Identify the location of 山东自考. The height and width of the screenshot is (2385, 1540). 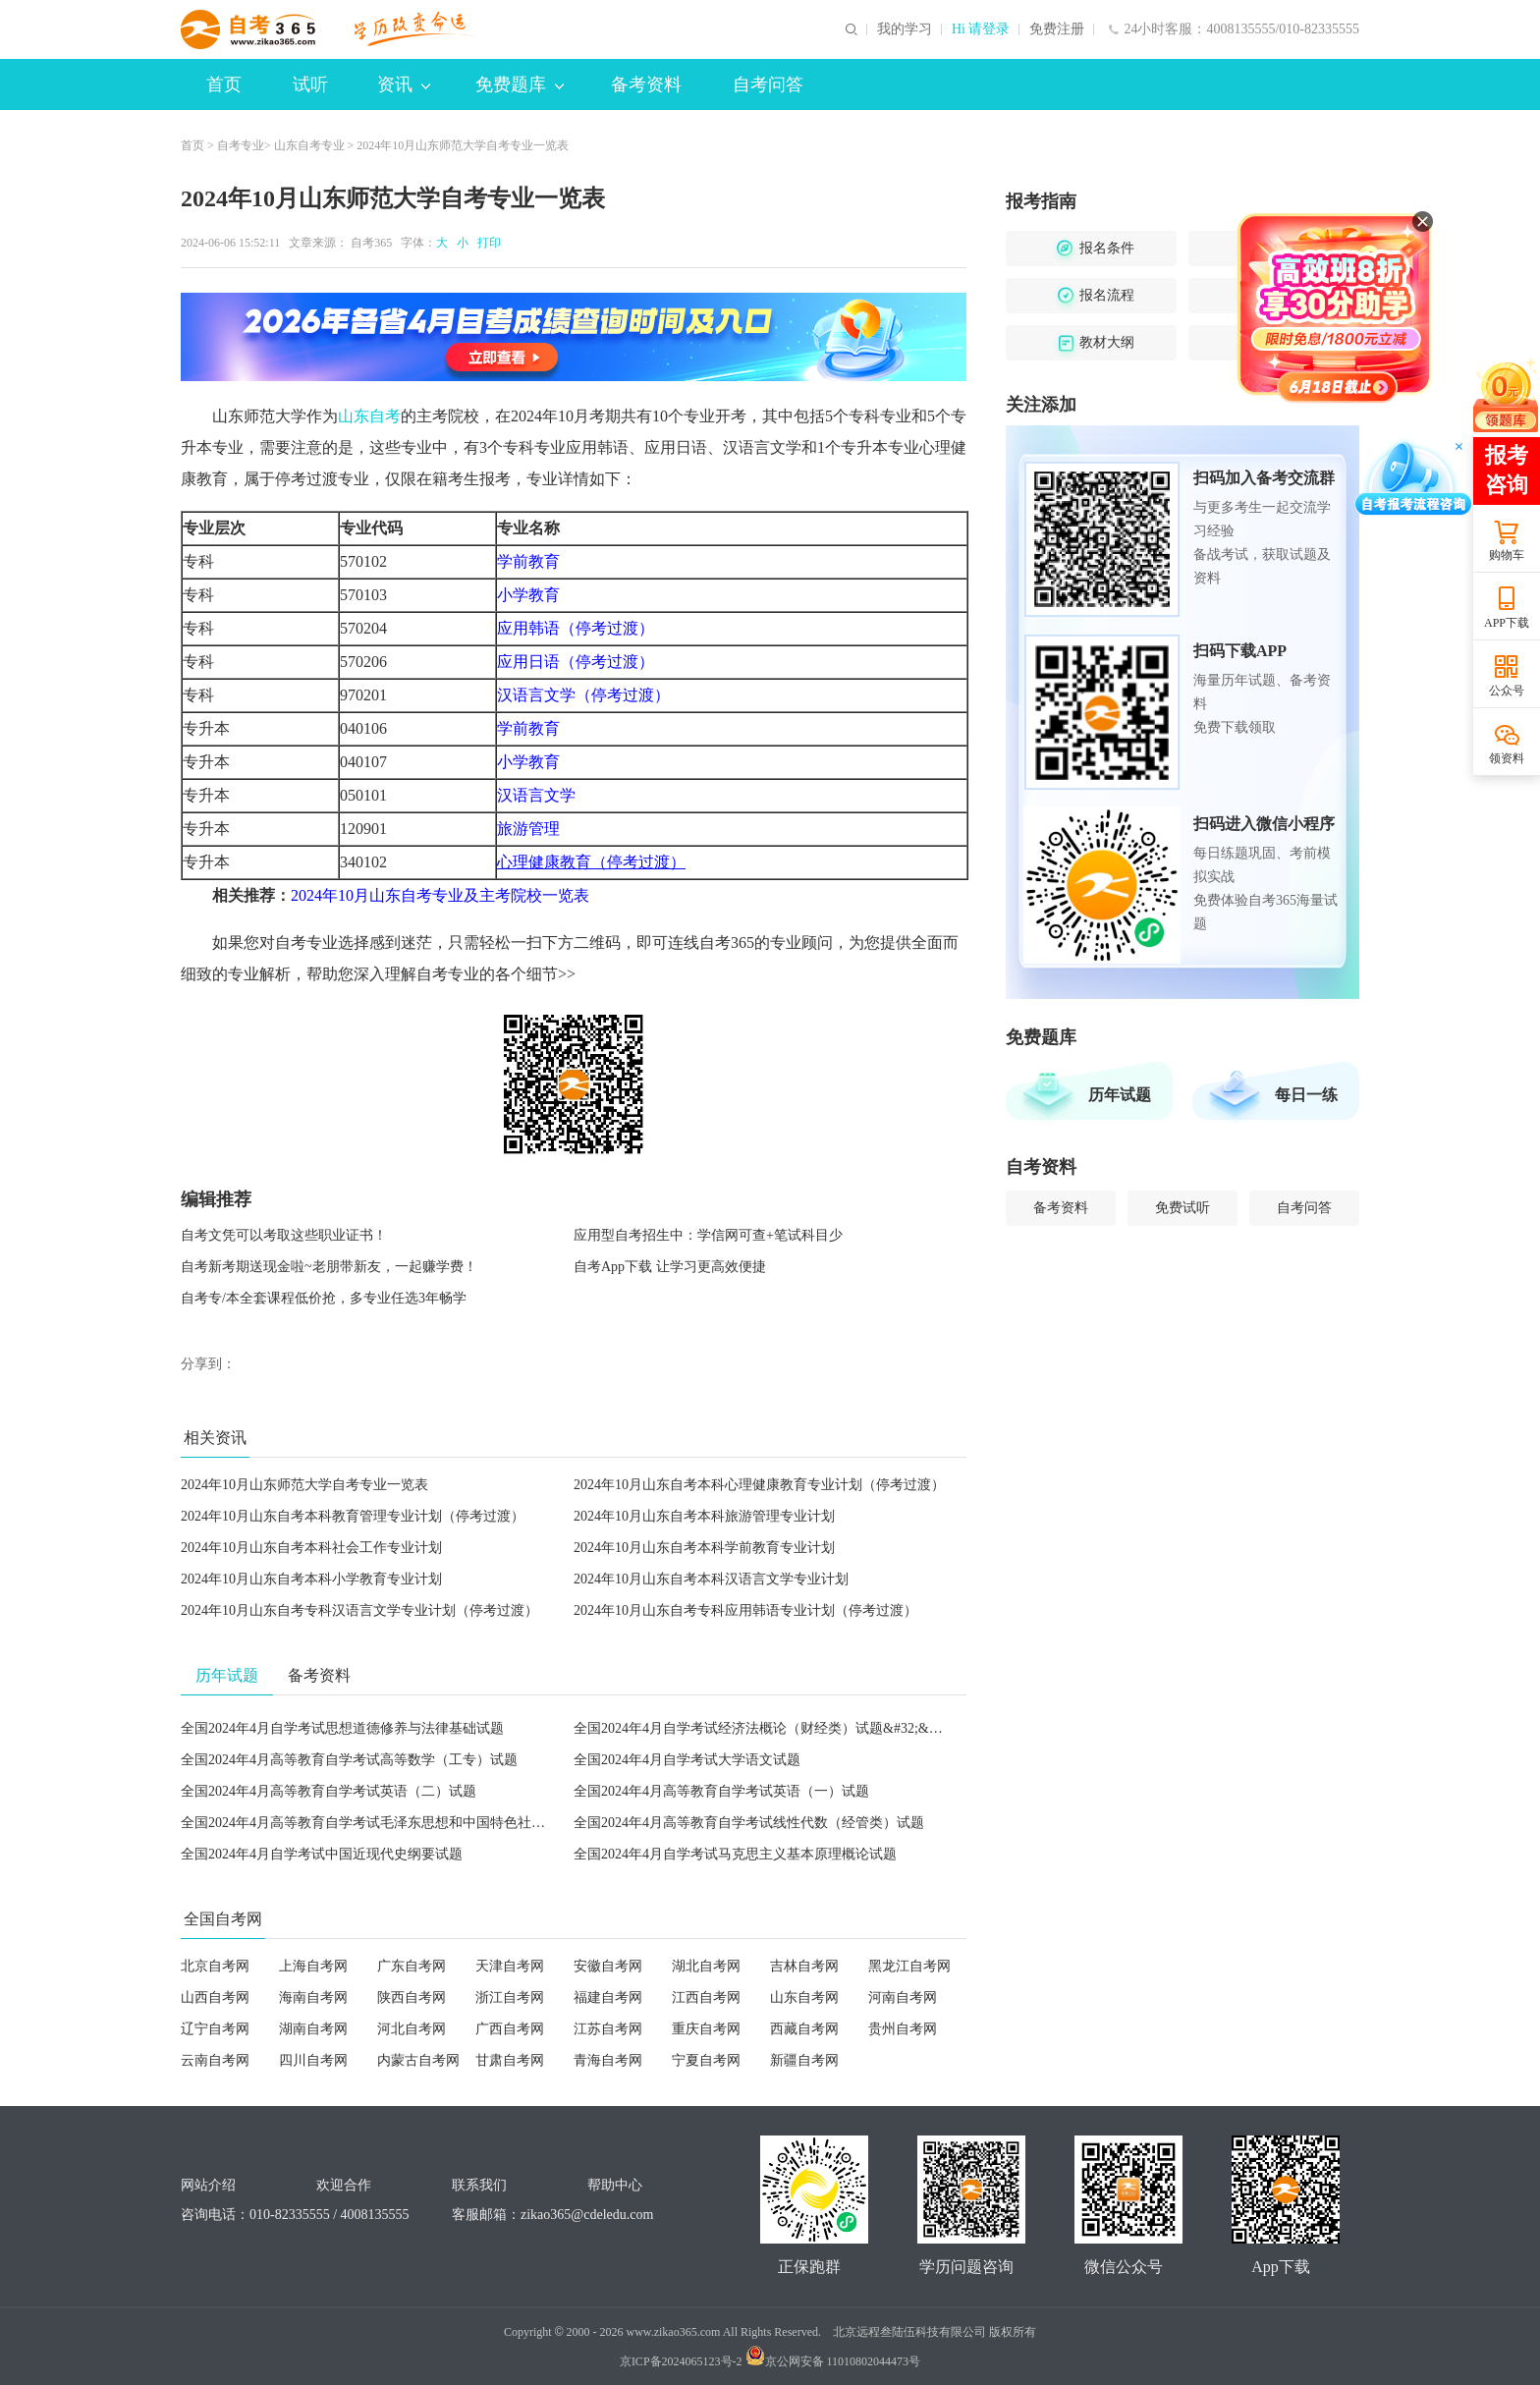
(369, 416).